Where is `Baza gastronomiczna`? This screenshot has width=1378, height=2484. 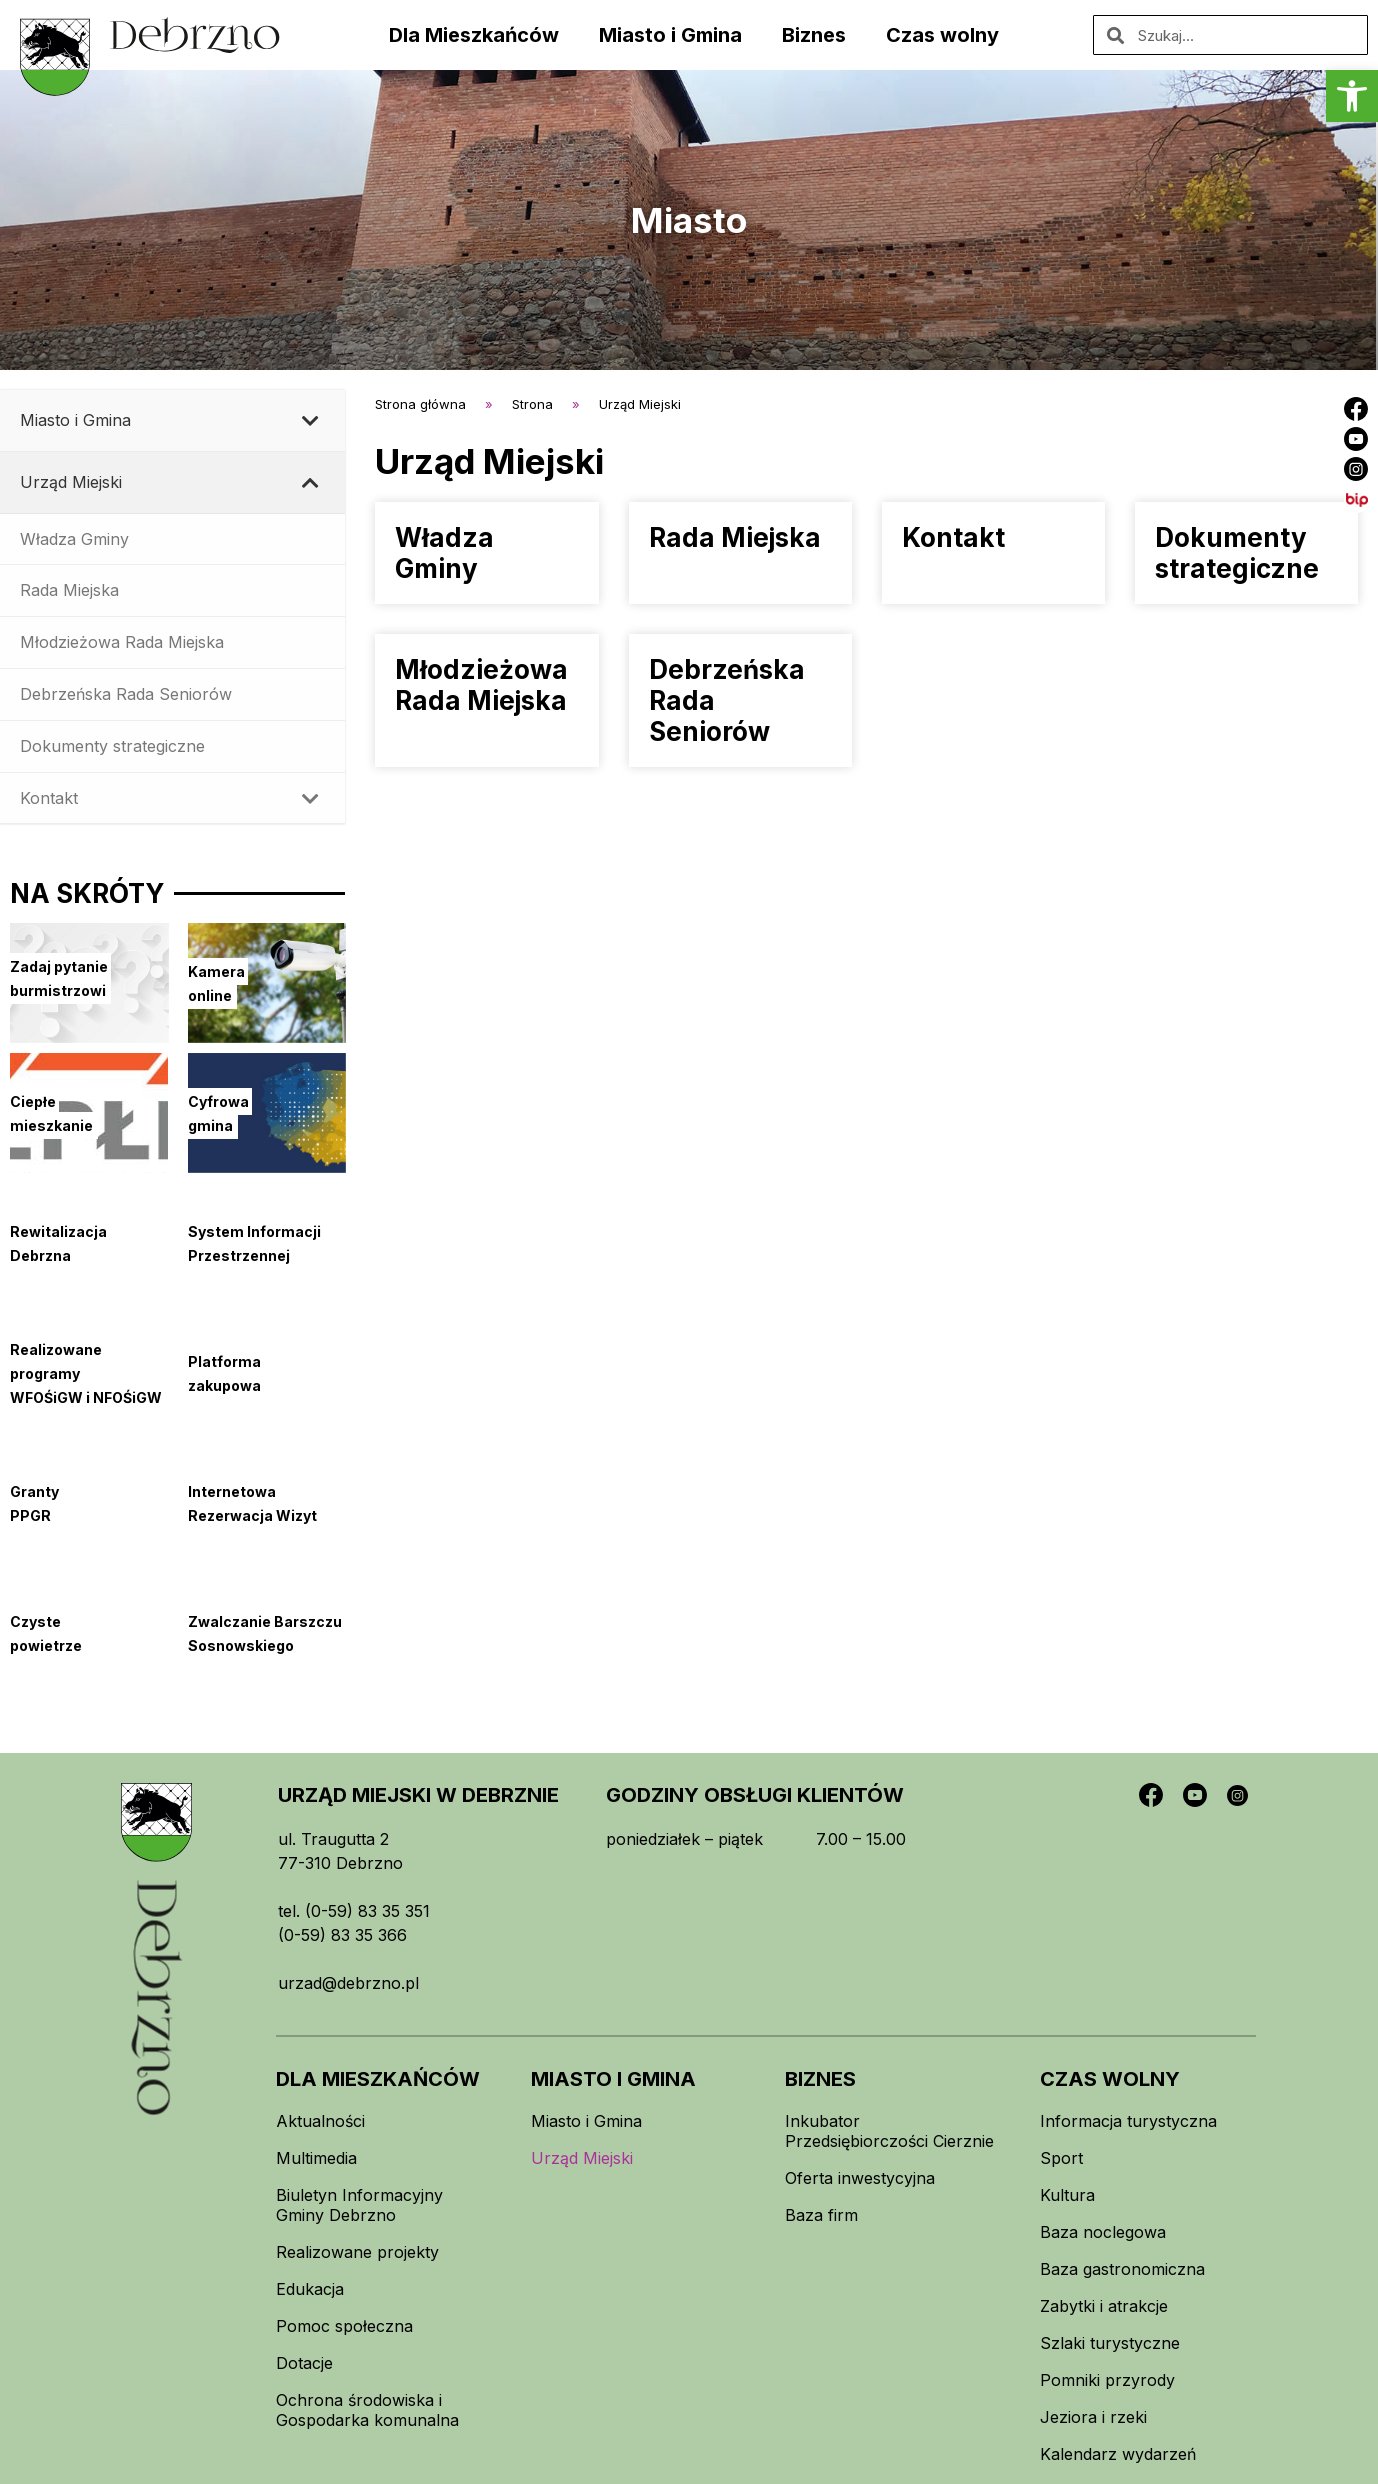 Baza gastronomiczna is located at coordinates (1122, 2269).